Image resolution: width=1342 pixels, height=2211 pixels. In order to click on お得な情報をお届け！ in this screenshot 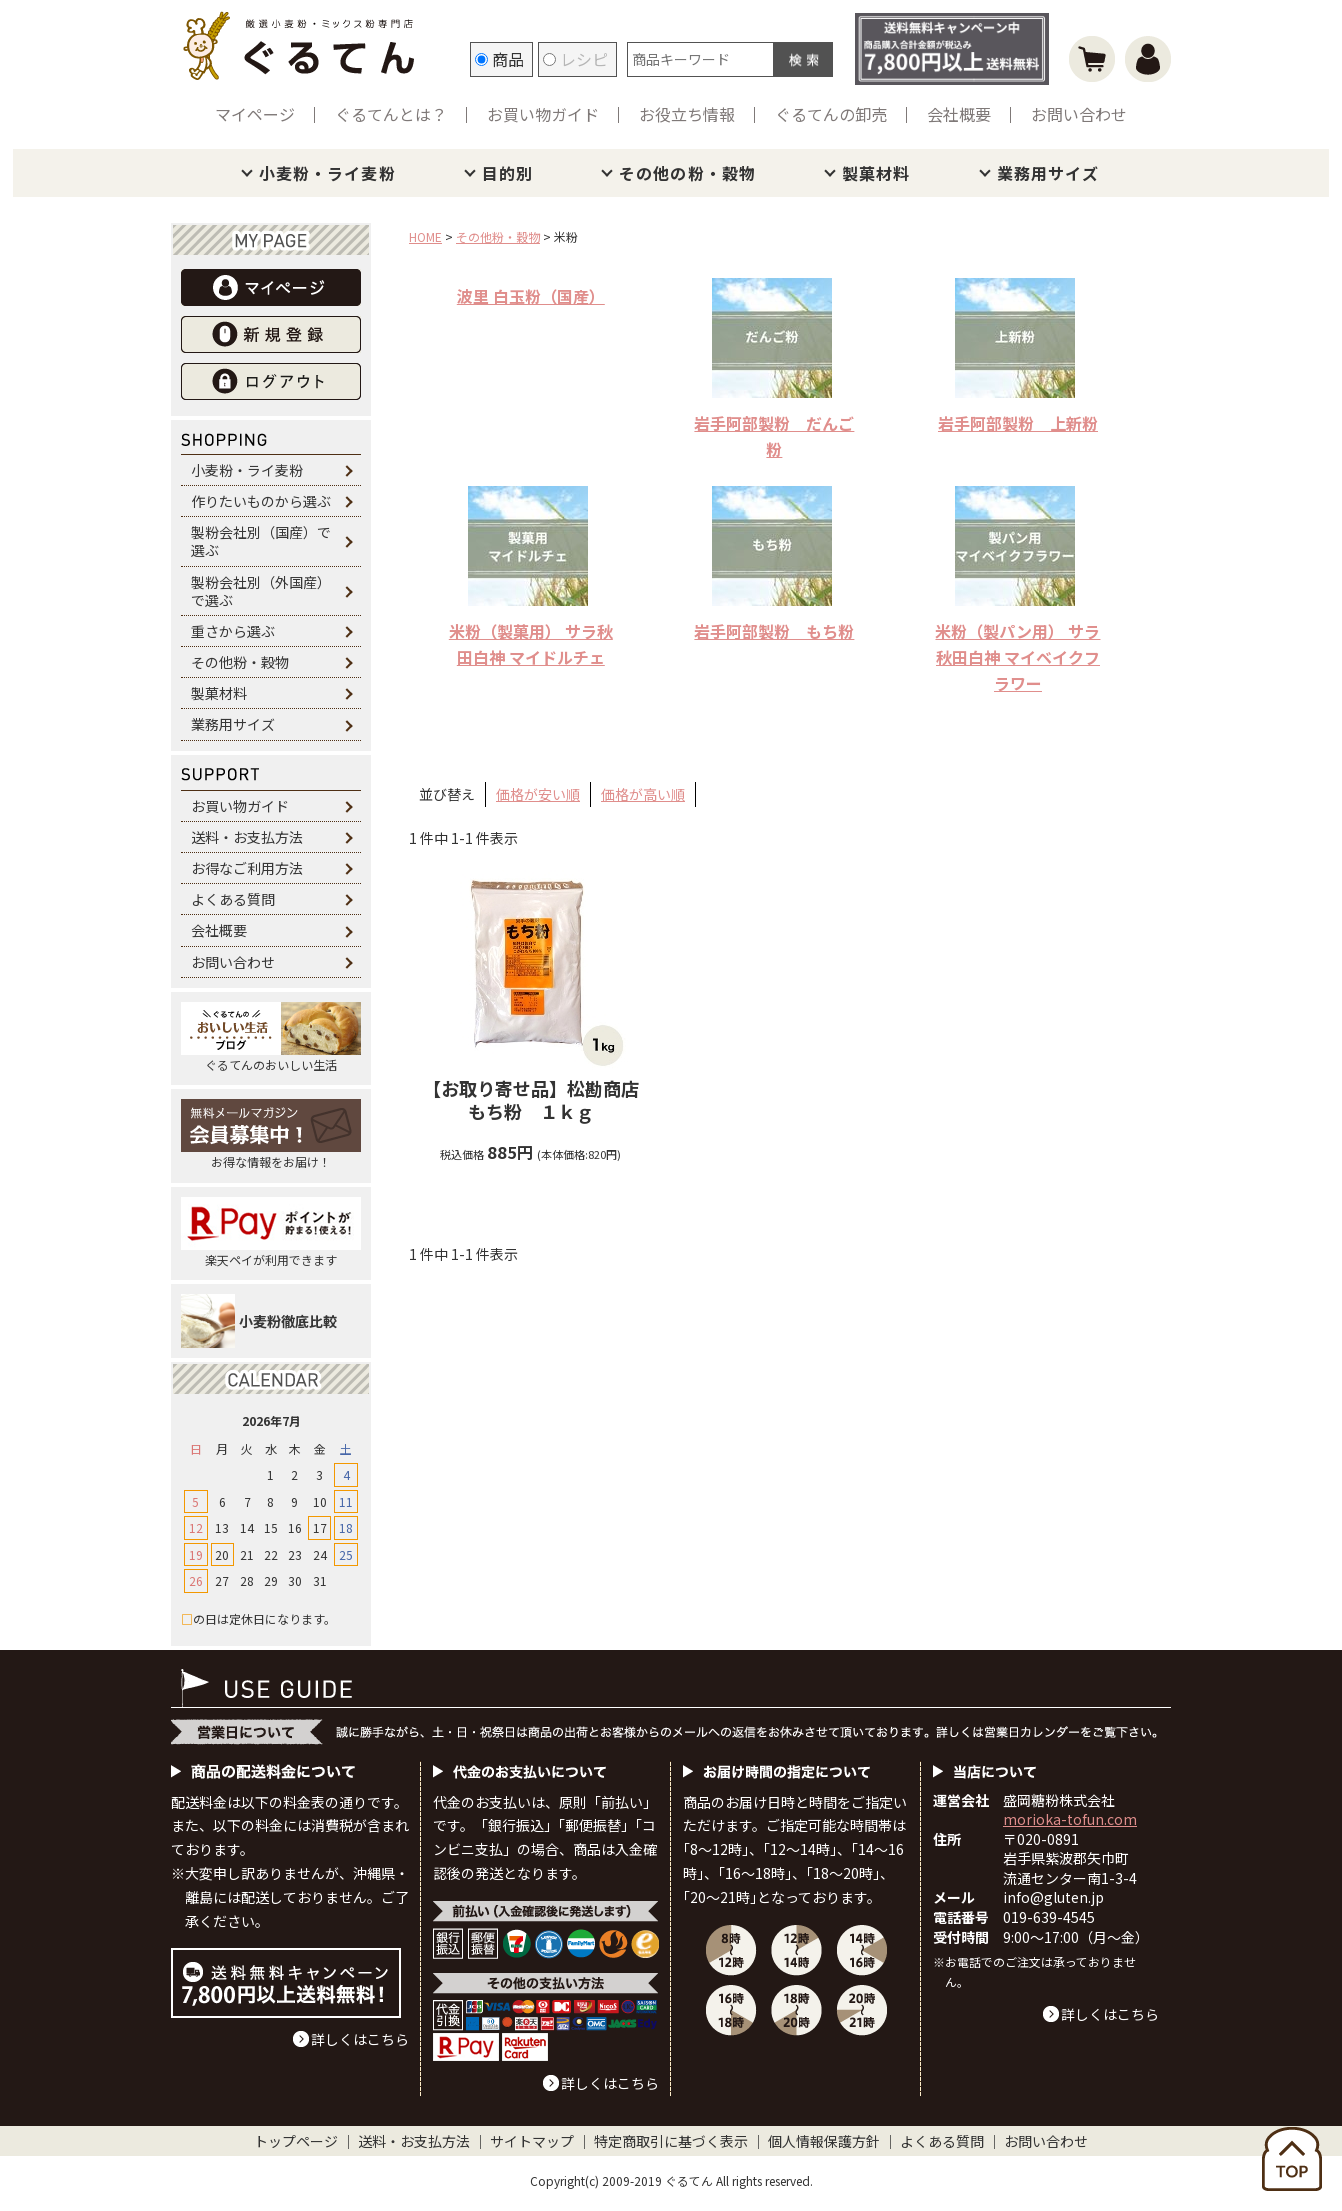, I will do `click(271, 1134)`.